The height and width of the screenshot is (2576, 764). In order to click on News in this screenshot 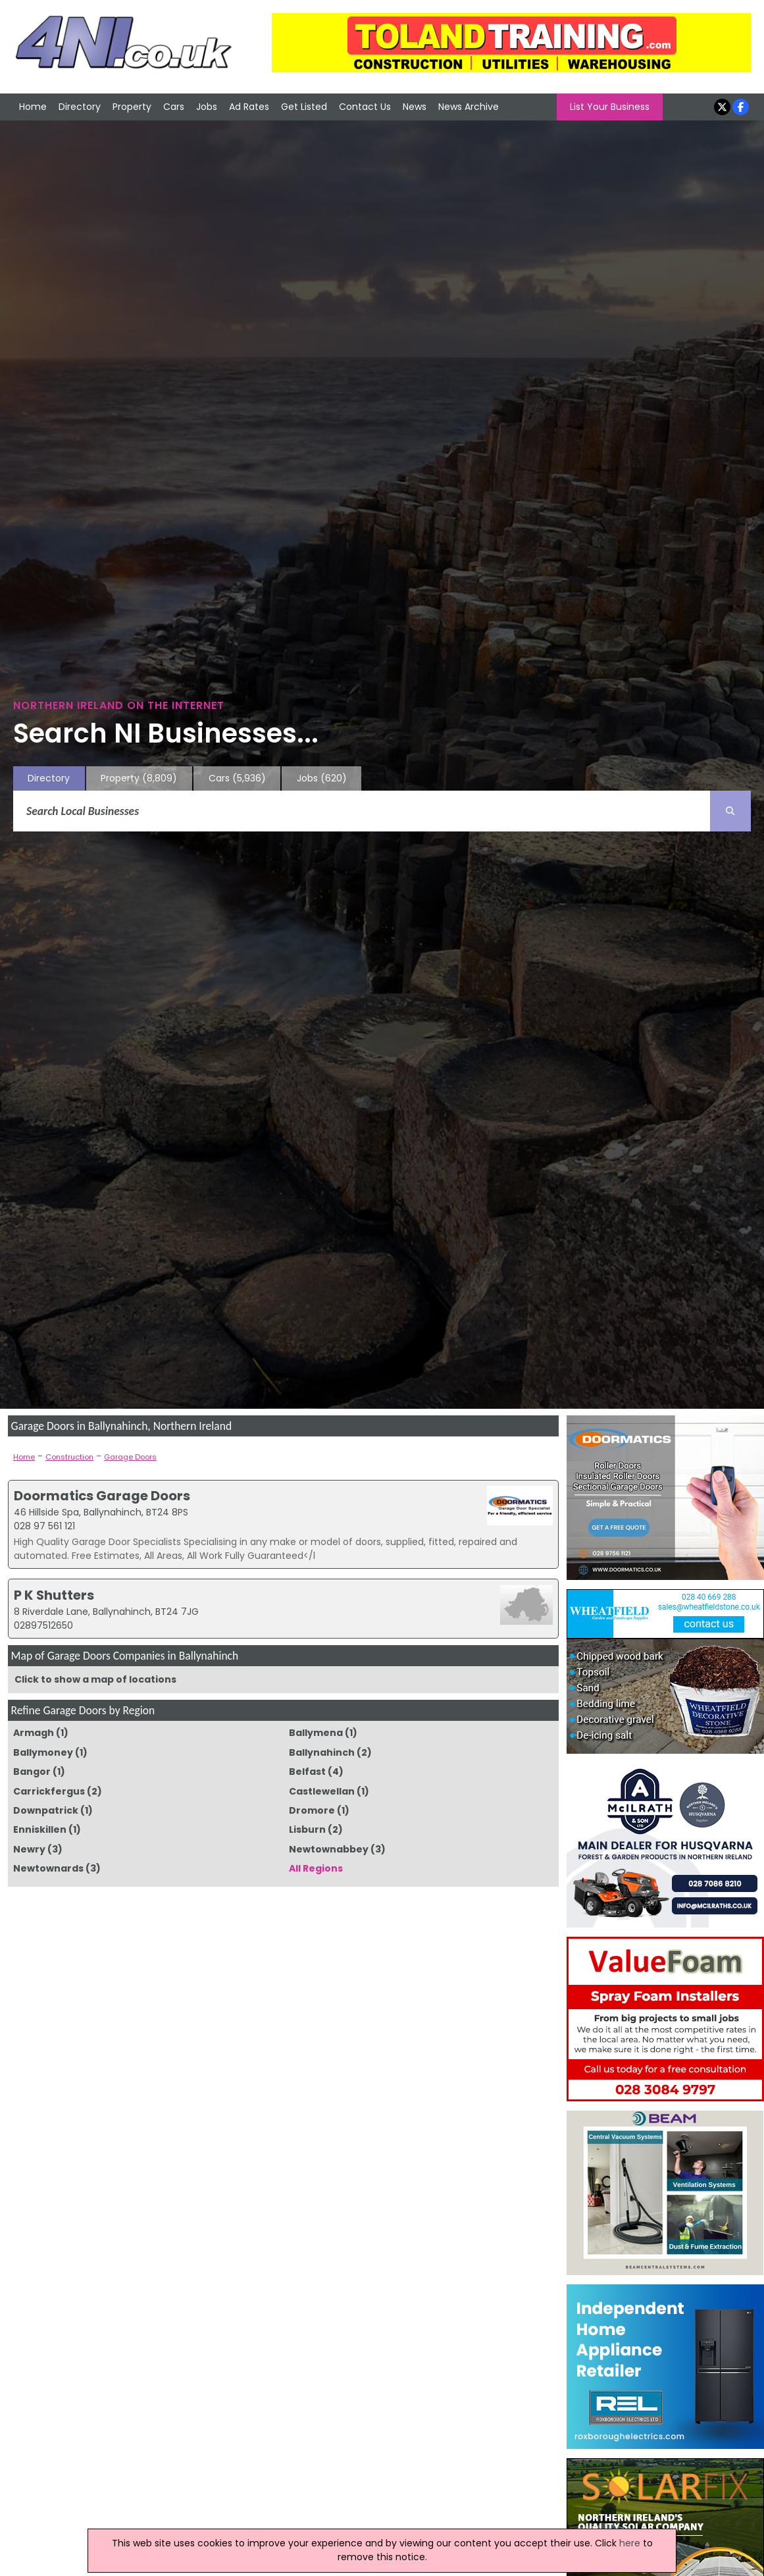, I will do `click(414, 106)`.